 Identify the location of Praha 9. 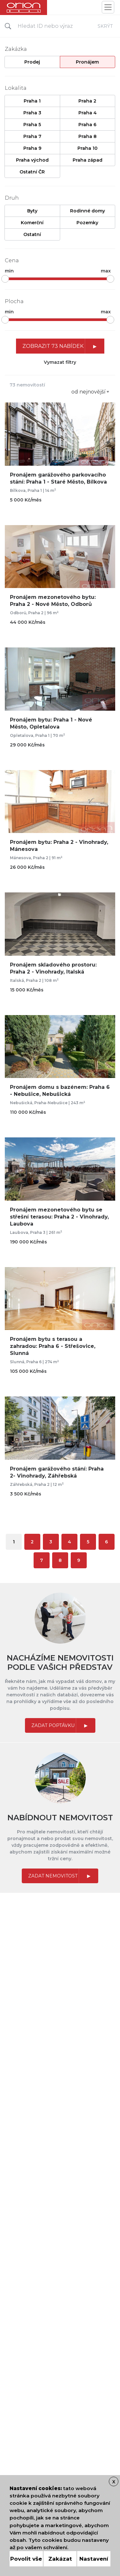
(32, 148).